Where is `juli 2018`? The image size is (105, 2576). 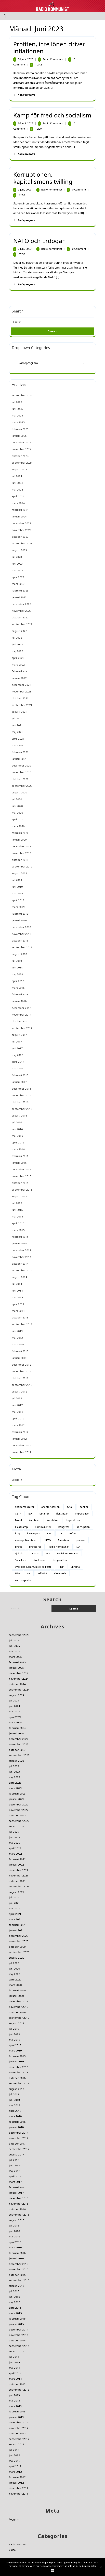
juli 2018 is located at coordinates (17, 664).